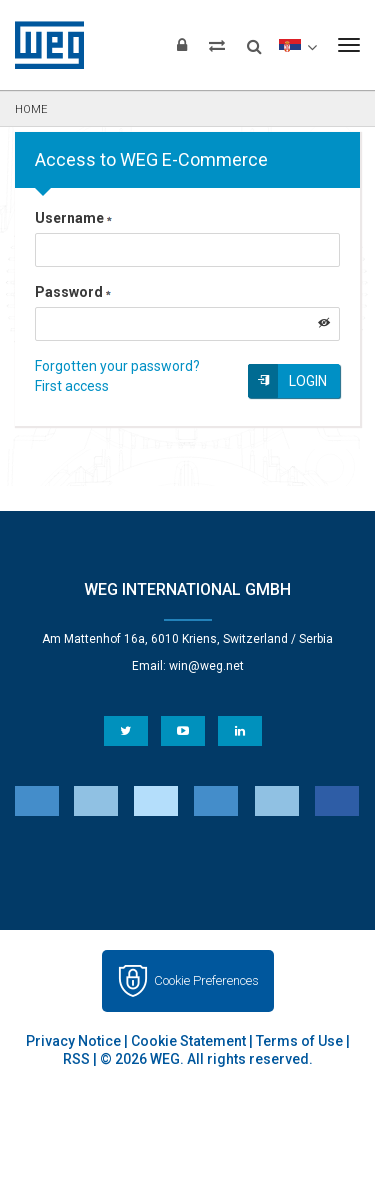 The height and width of the screenshot is (1197, 375). I want to click on [Login], so click(182, 45).